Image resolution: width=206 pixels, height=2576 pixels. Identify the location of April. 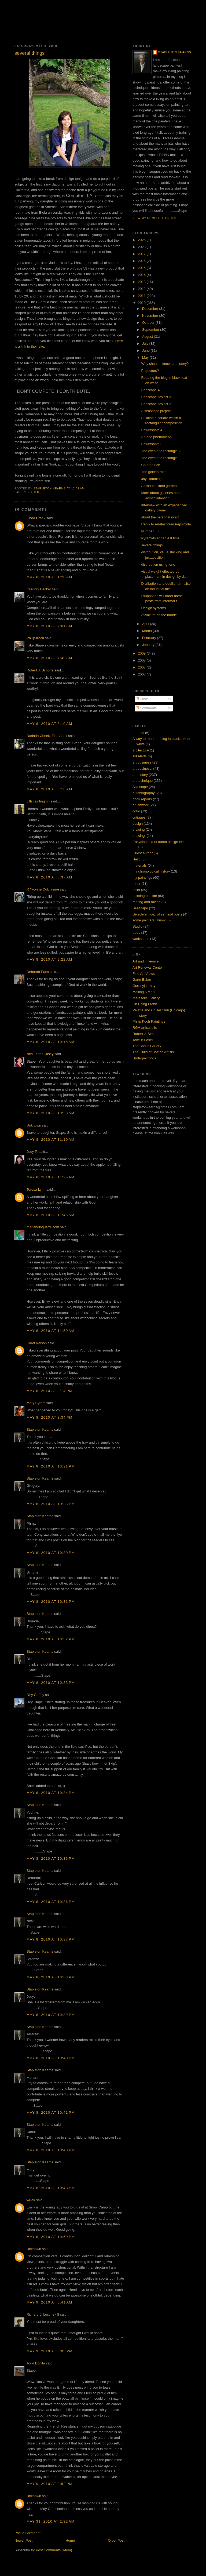
(146, 624).